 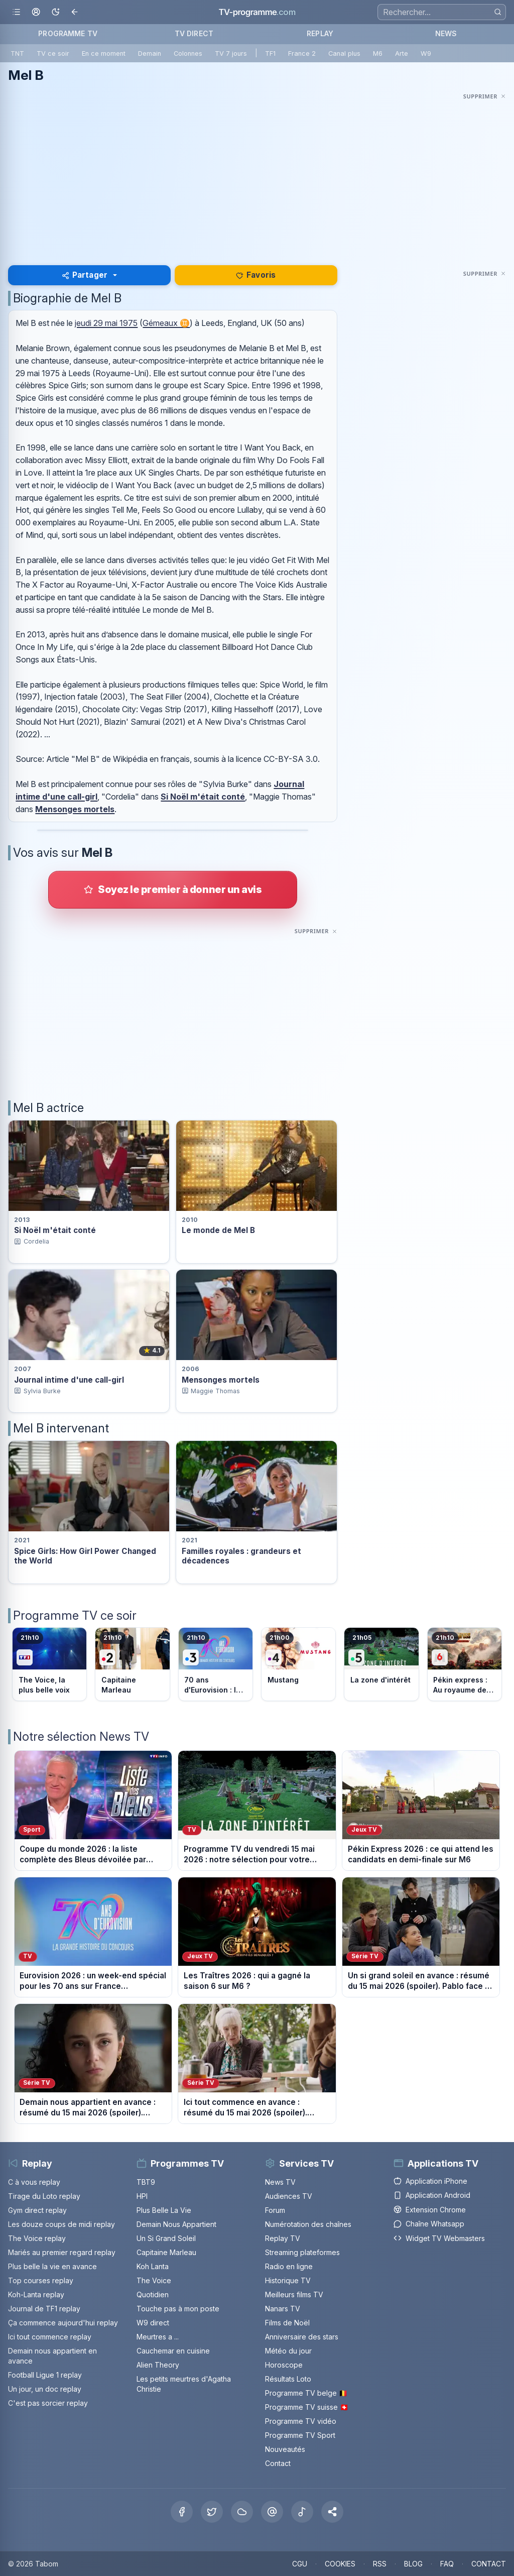 I want to click on Radio en ligne, so click(x=289, y=2266).